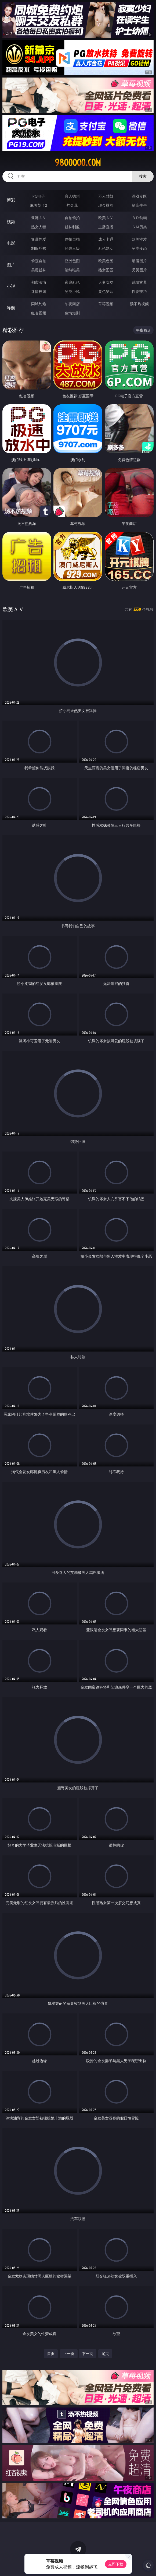 The width and height of the screenshot is (156, 2576). What do you see at coordinates (38, 303) in the screenshot?
I see `同城约炮` at bounding box center [38, 303].